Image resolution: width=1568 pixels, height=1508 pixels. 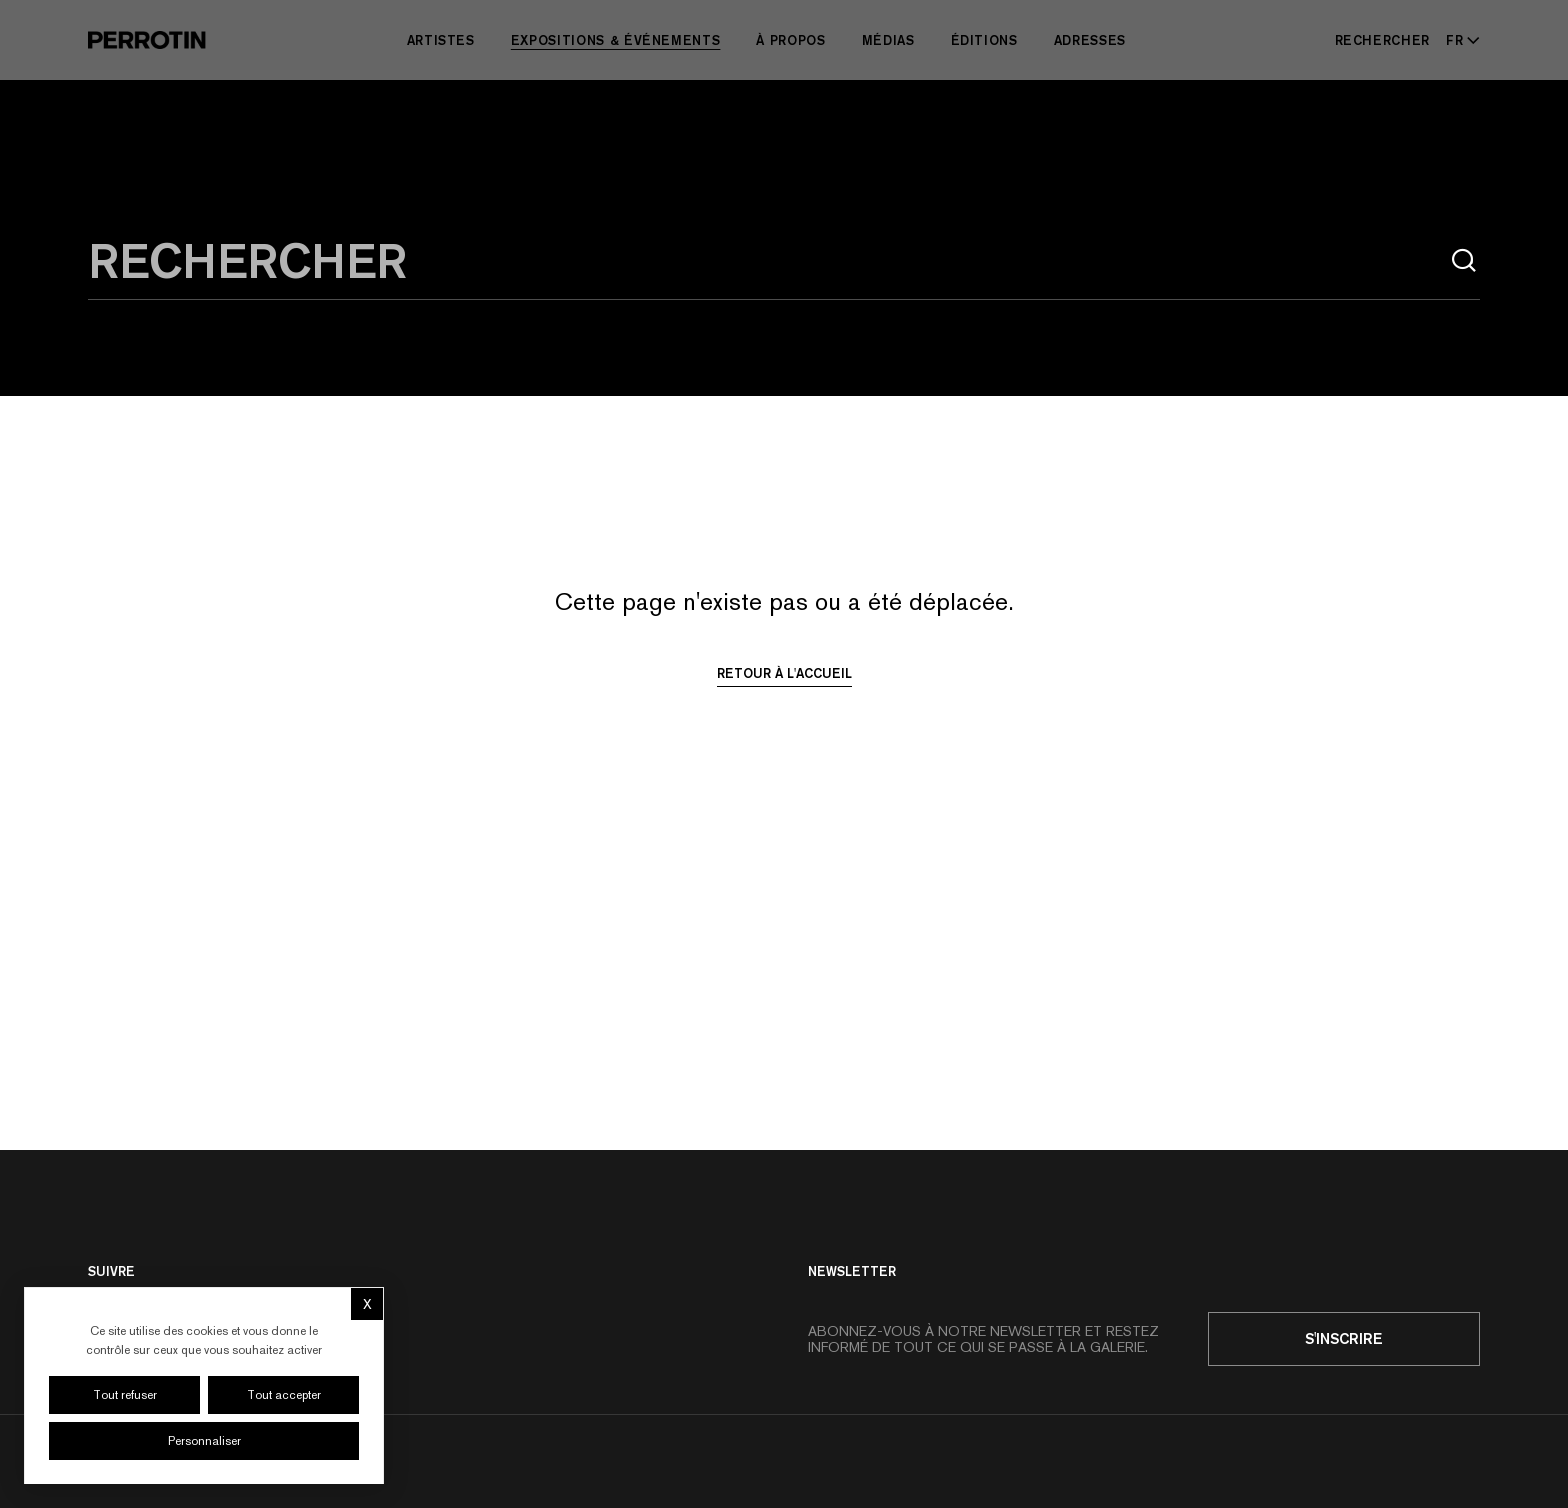 What do you see at coordinates (1383, 40) in the screenshot?
I see `[Rechercher]` at bounding box center [1383, 40].